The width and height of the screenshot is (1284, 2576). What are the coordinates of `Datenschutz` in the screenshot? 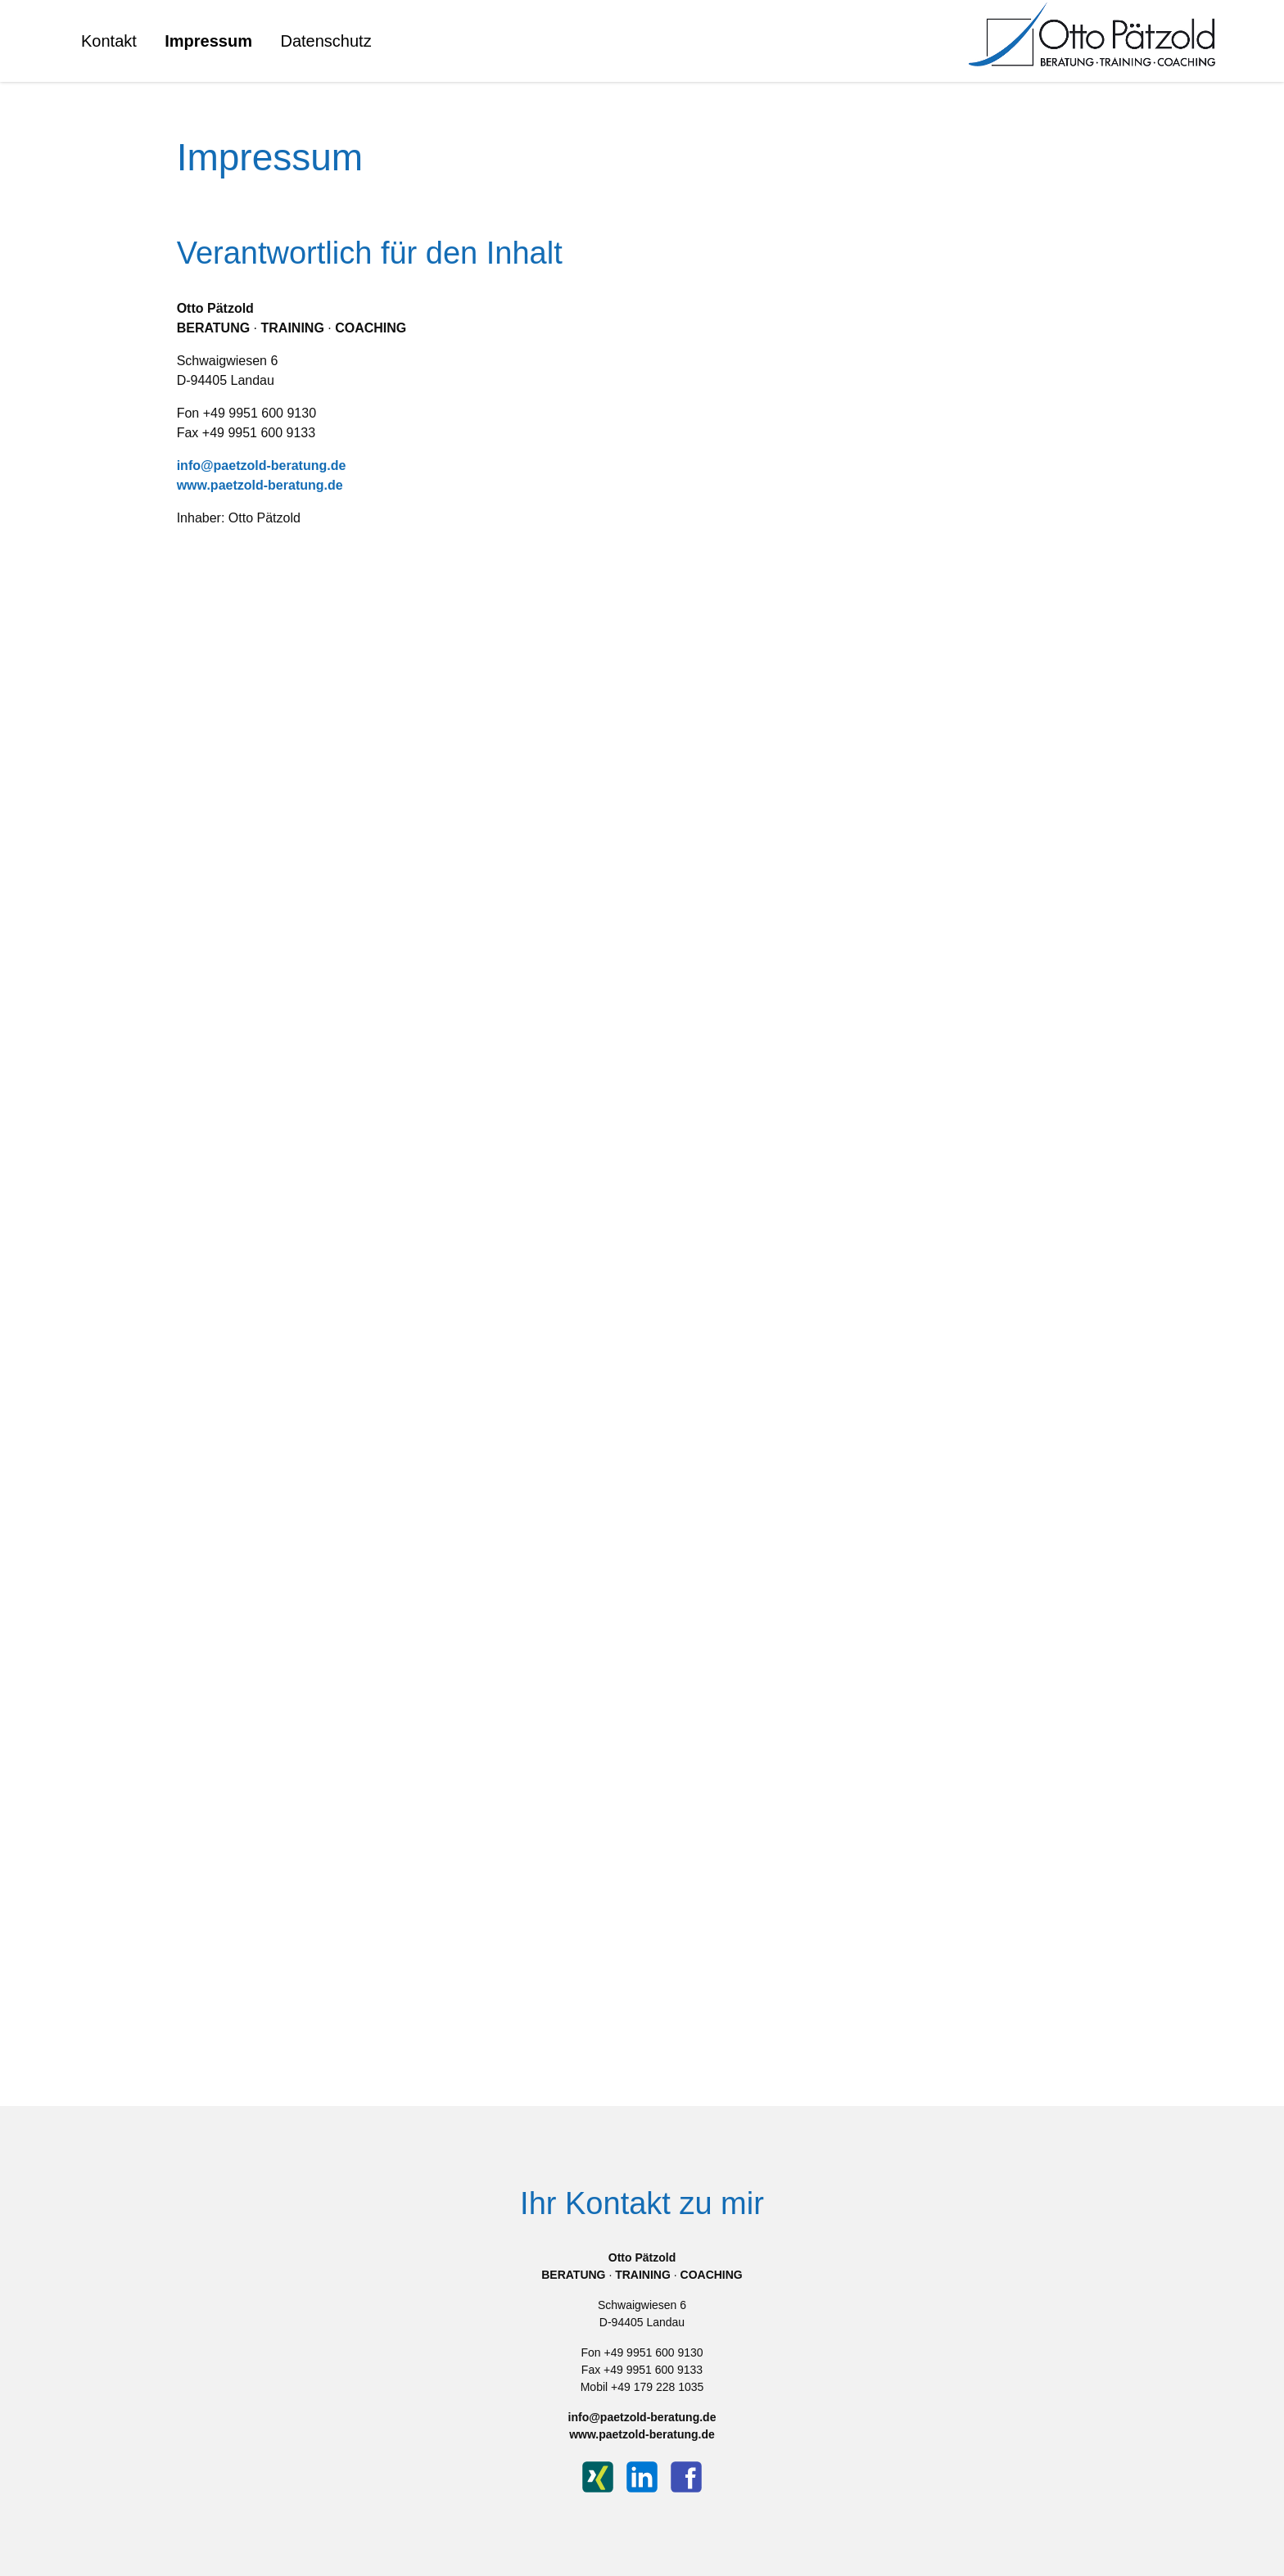 It's located at (325, 41).